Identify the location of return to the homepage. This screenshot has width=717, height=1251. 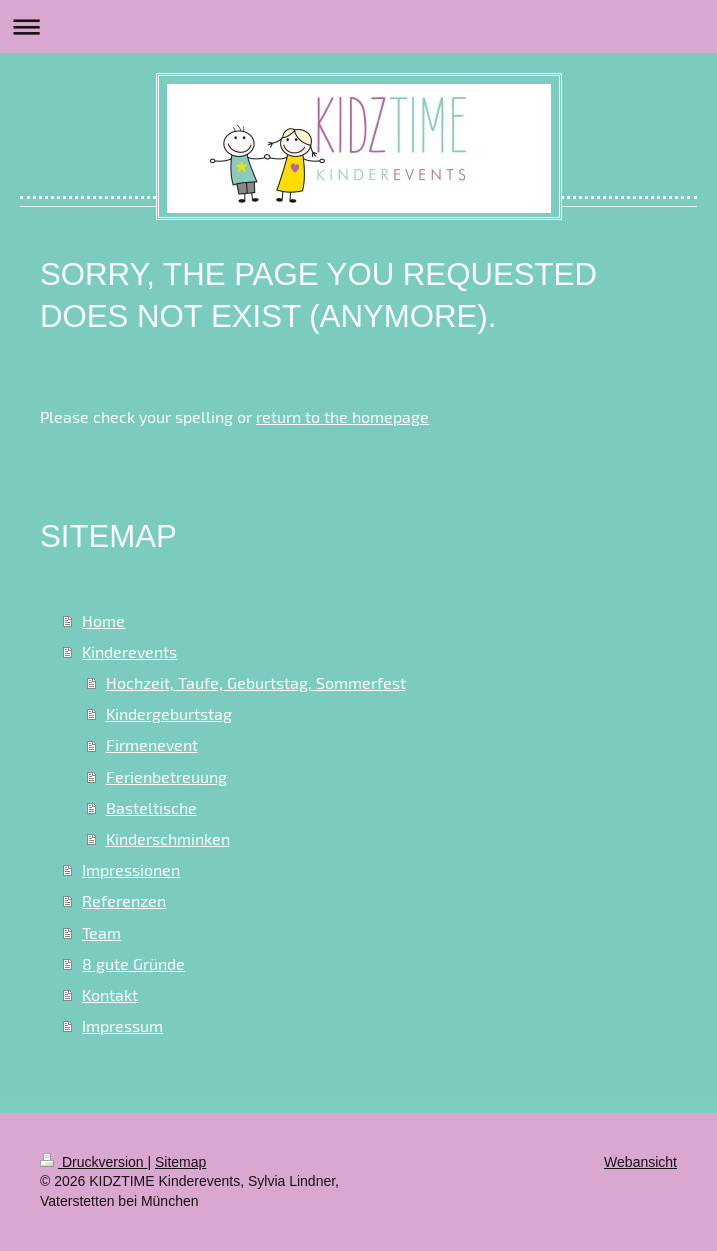
(342, 416).